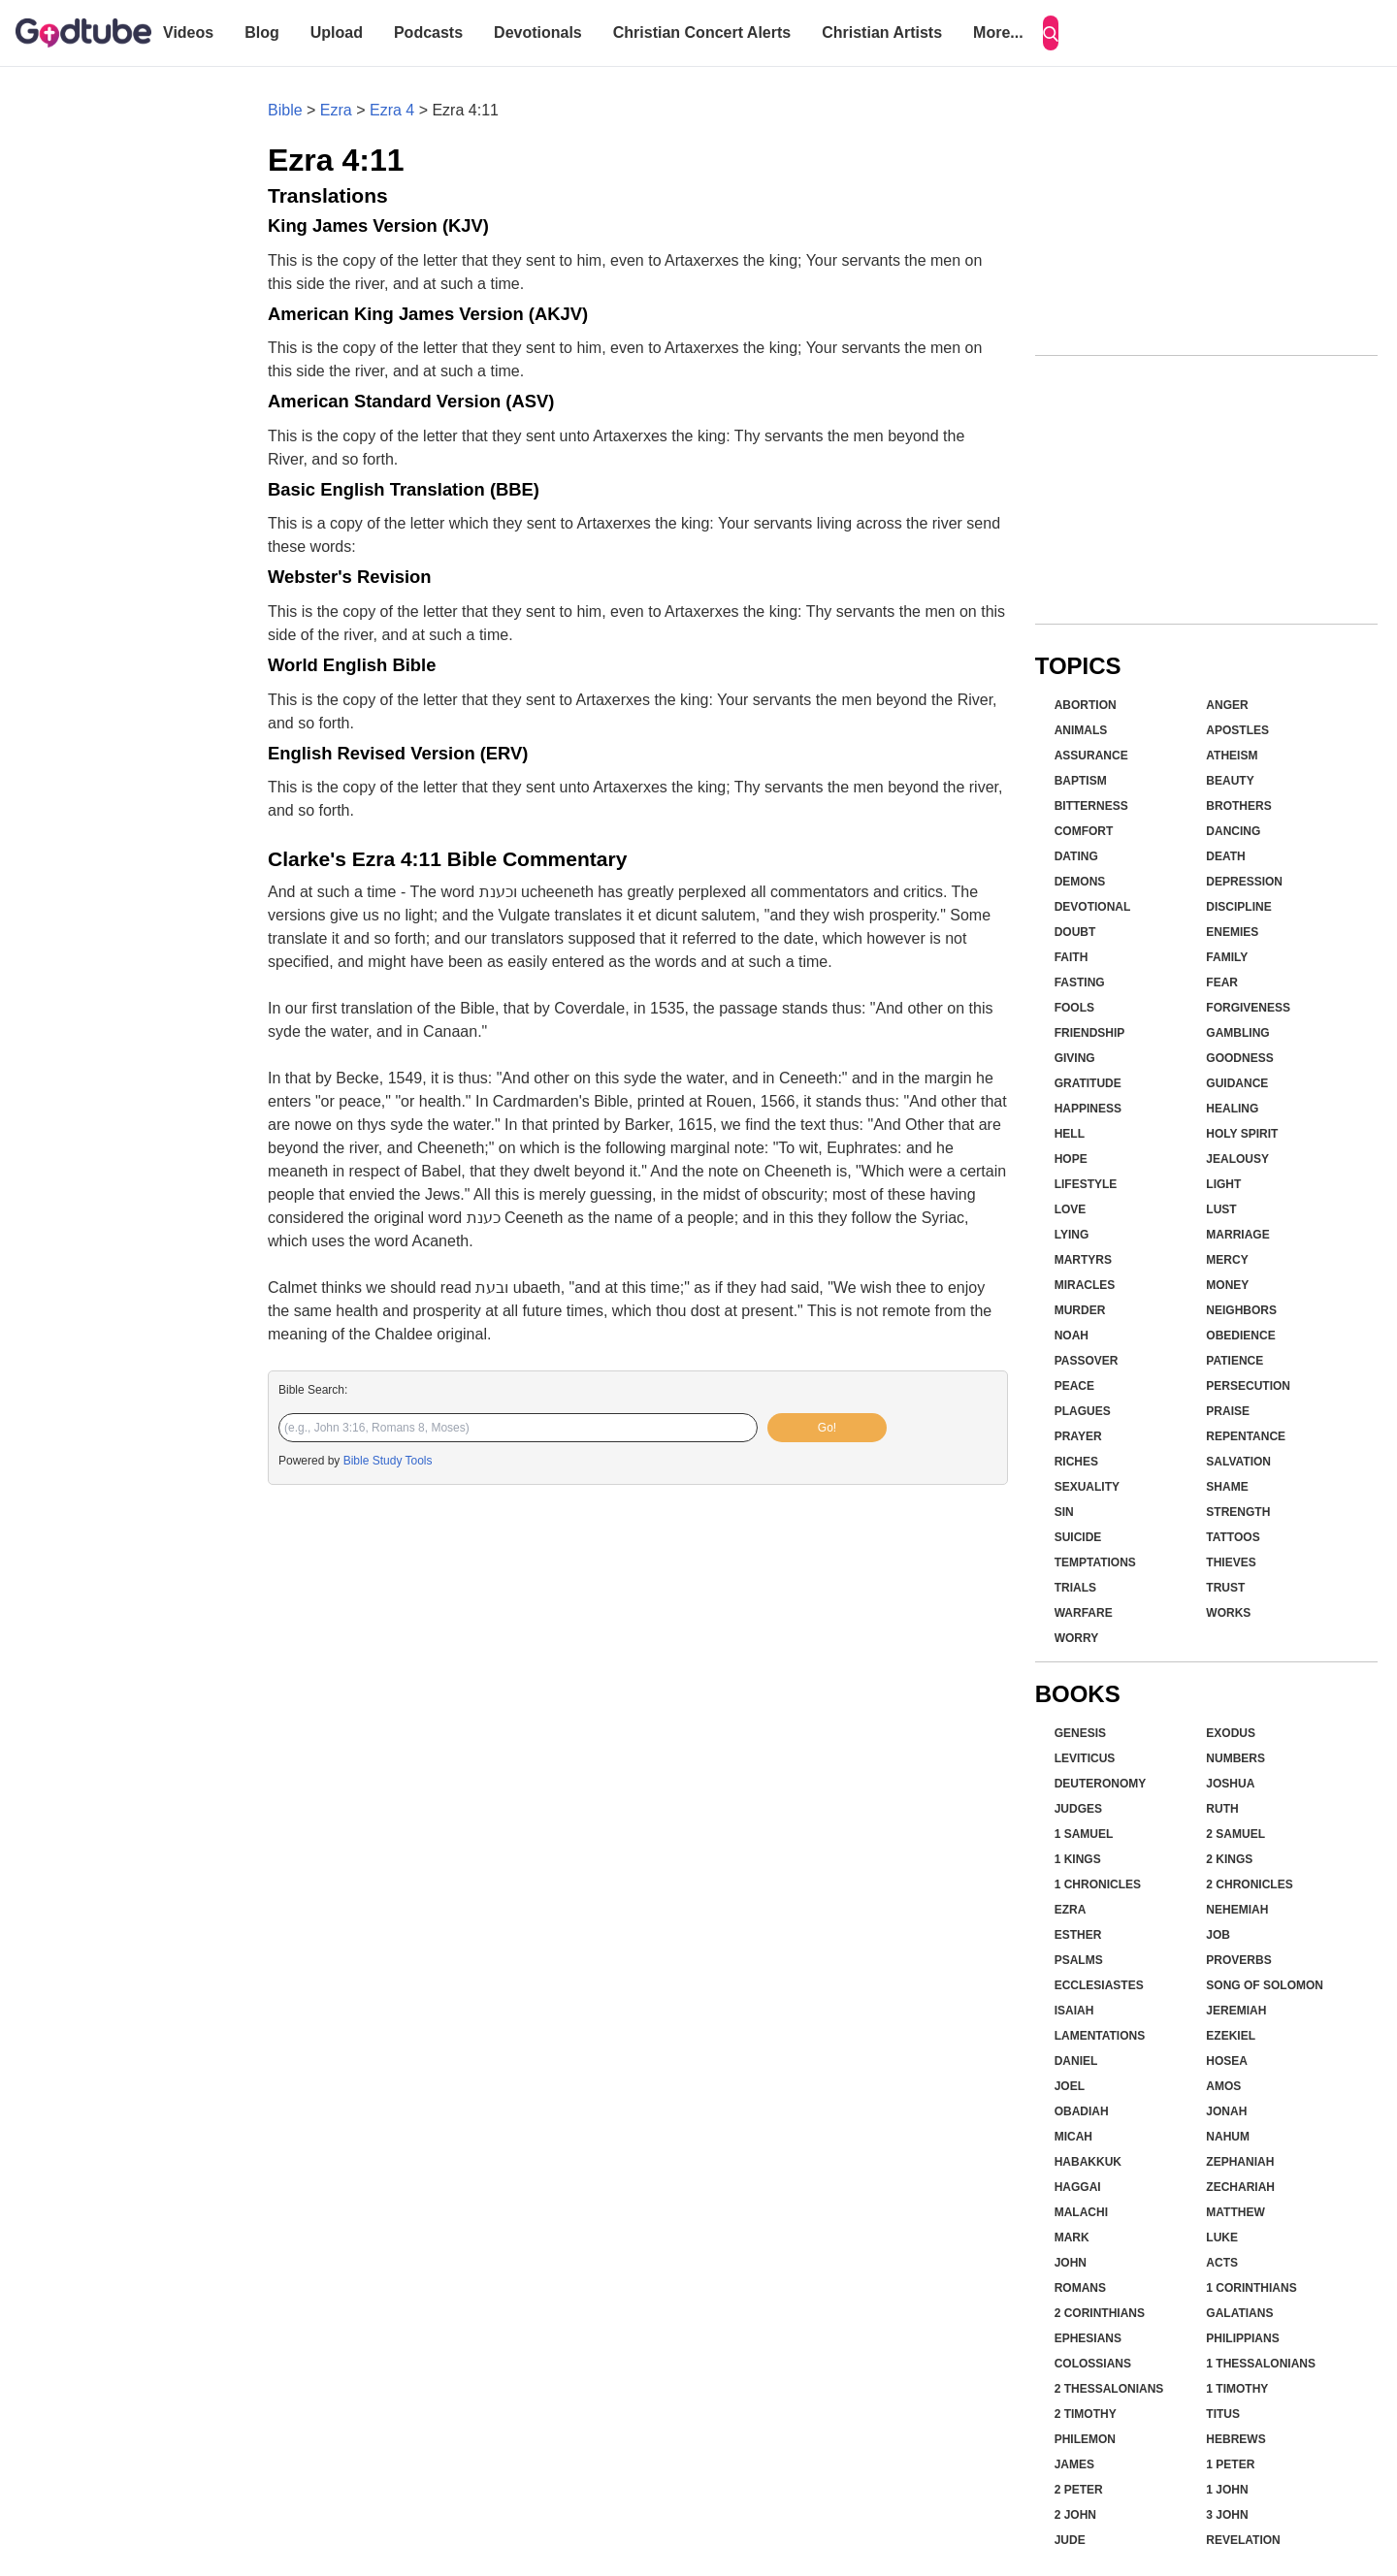 The height and width of the screenshot is (2576, 1397). Describe the element at coordinates (1238, 1960) in the screenshot. I see `Proverbs` at that location.